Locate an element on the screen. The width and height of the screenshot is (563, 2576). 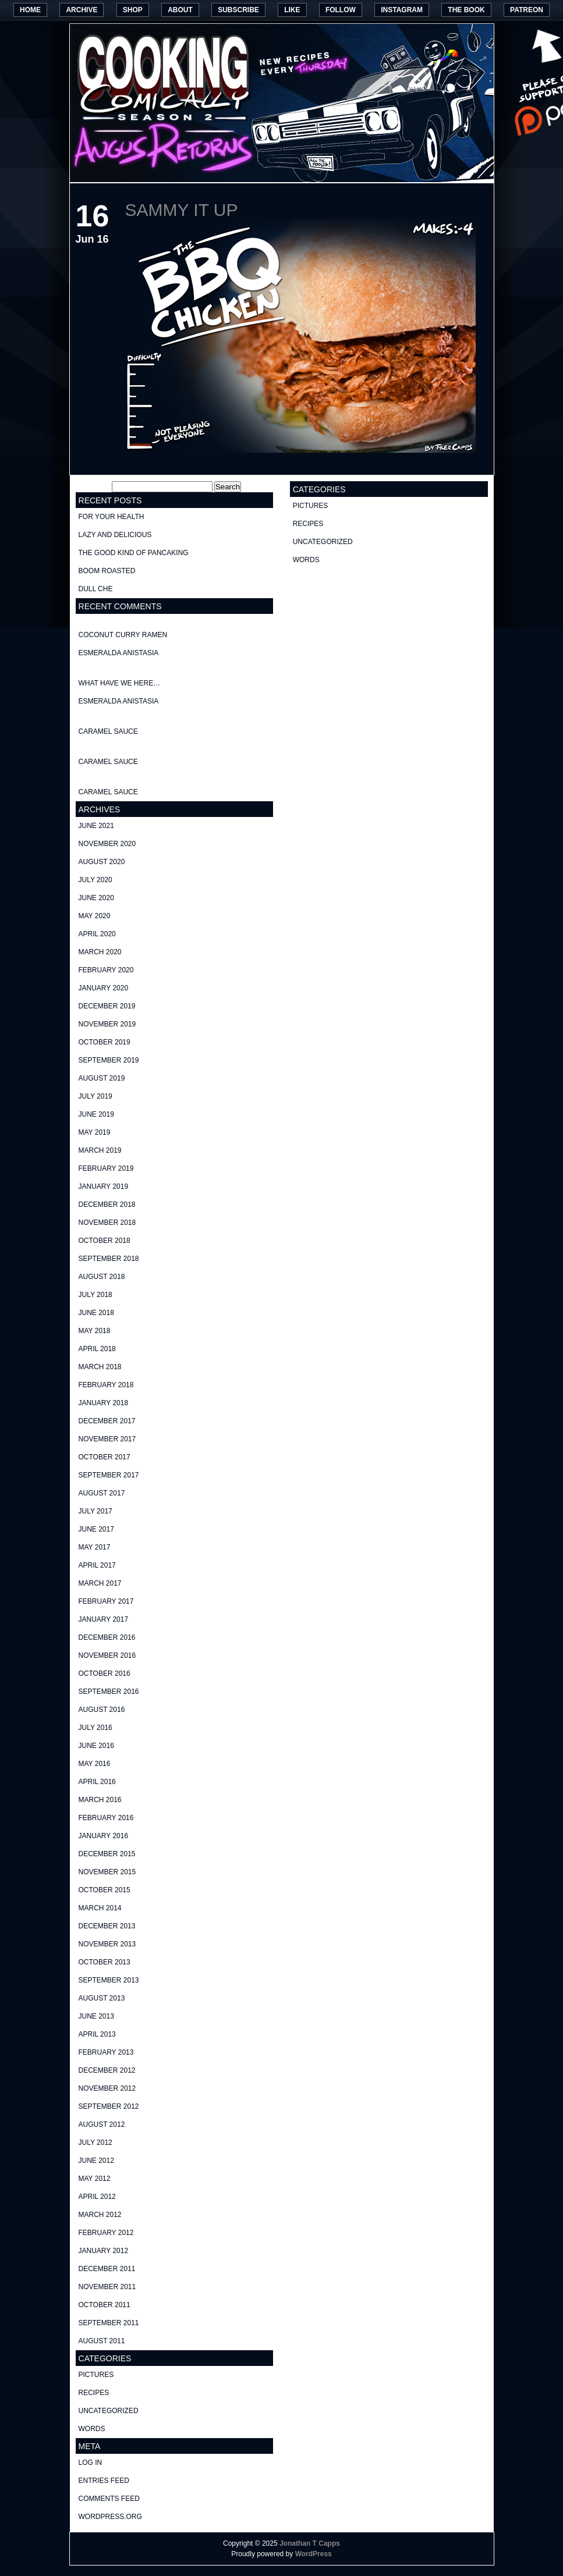
recipes is located at coordinates (94, 2393).